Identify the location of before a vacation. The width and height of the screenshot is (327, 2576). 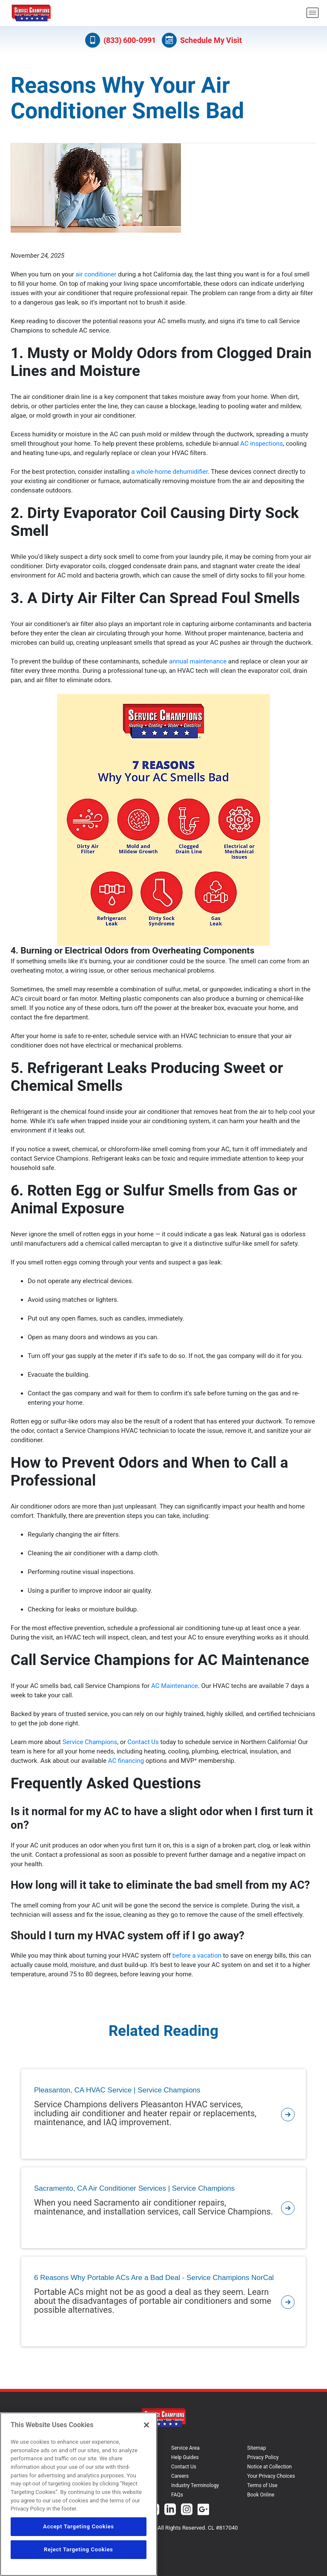
(196, 1955).